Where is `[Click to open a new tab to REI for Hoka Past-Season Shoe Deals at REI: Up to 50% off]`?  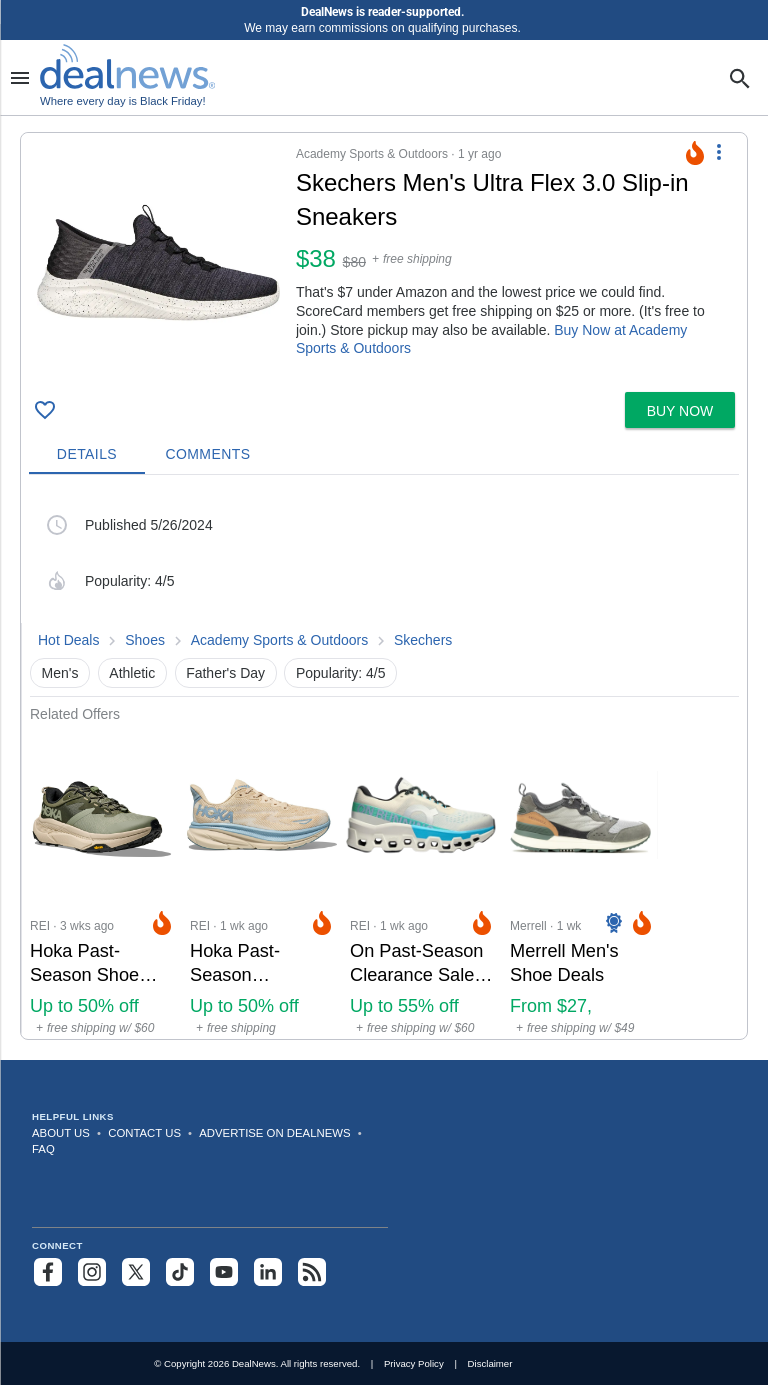 [Click to open a new tab to REI for Hoka Past-Season Shoe Deals at REI: Up to 50% off] is located at coordinates (102, 880).